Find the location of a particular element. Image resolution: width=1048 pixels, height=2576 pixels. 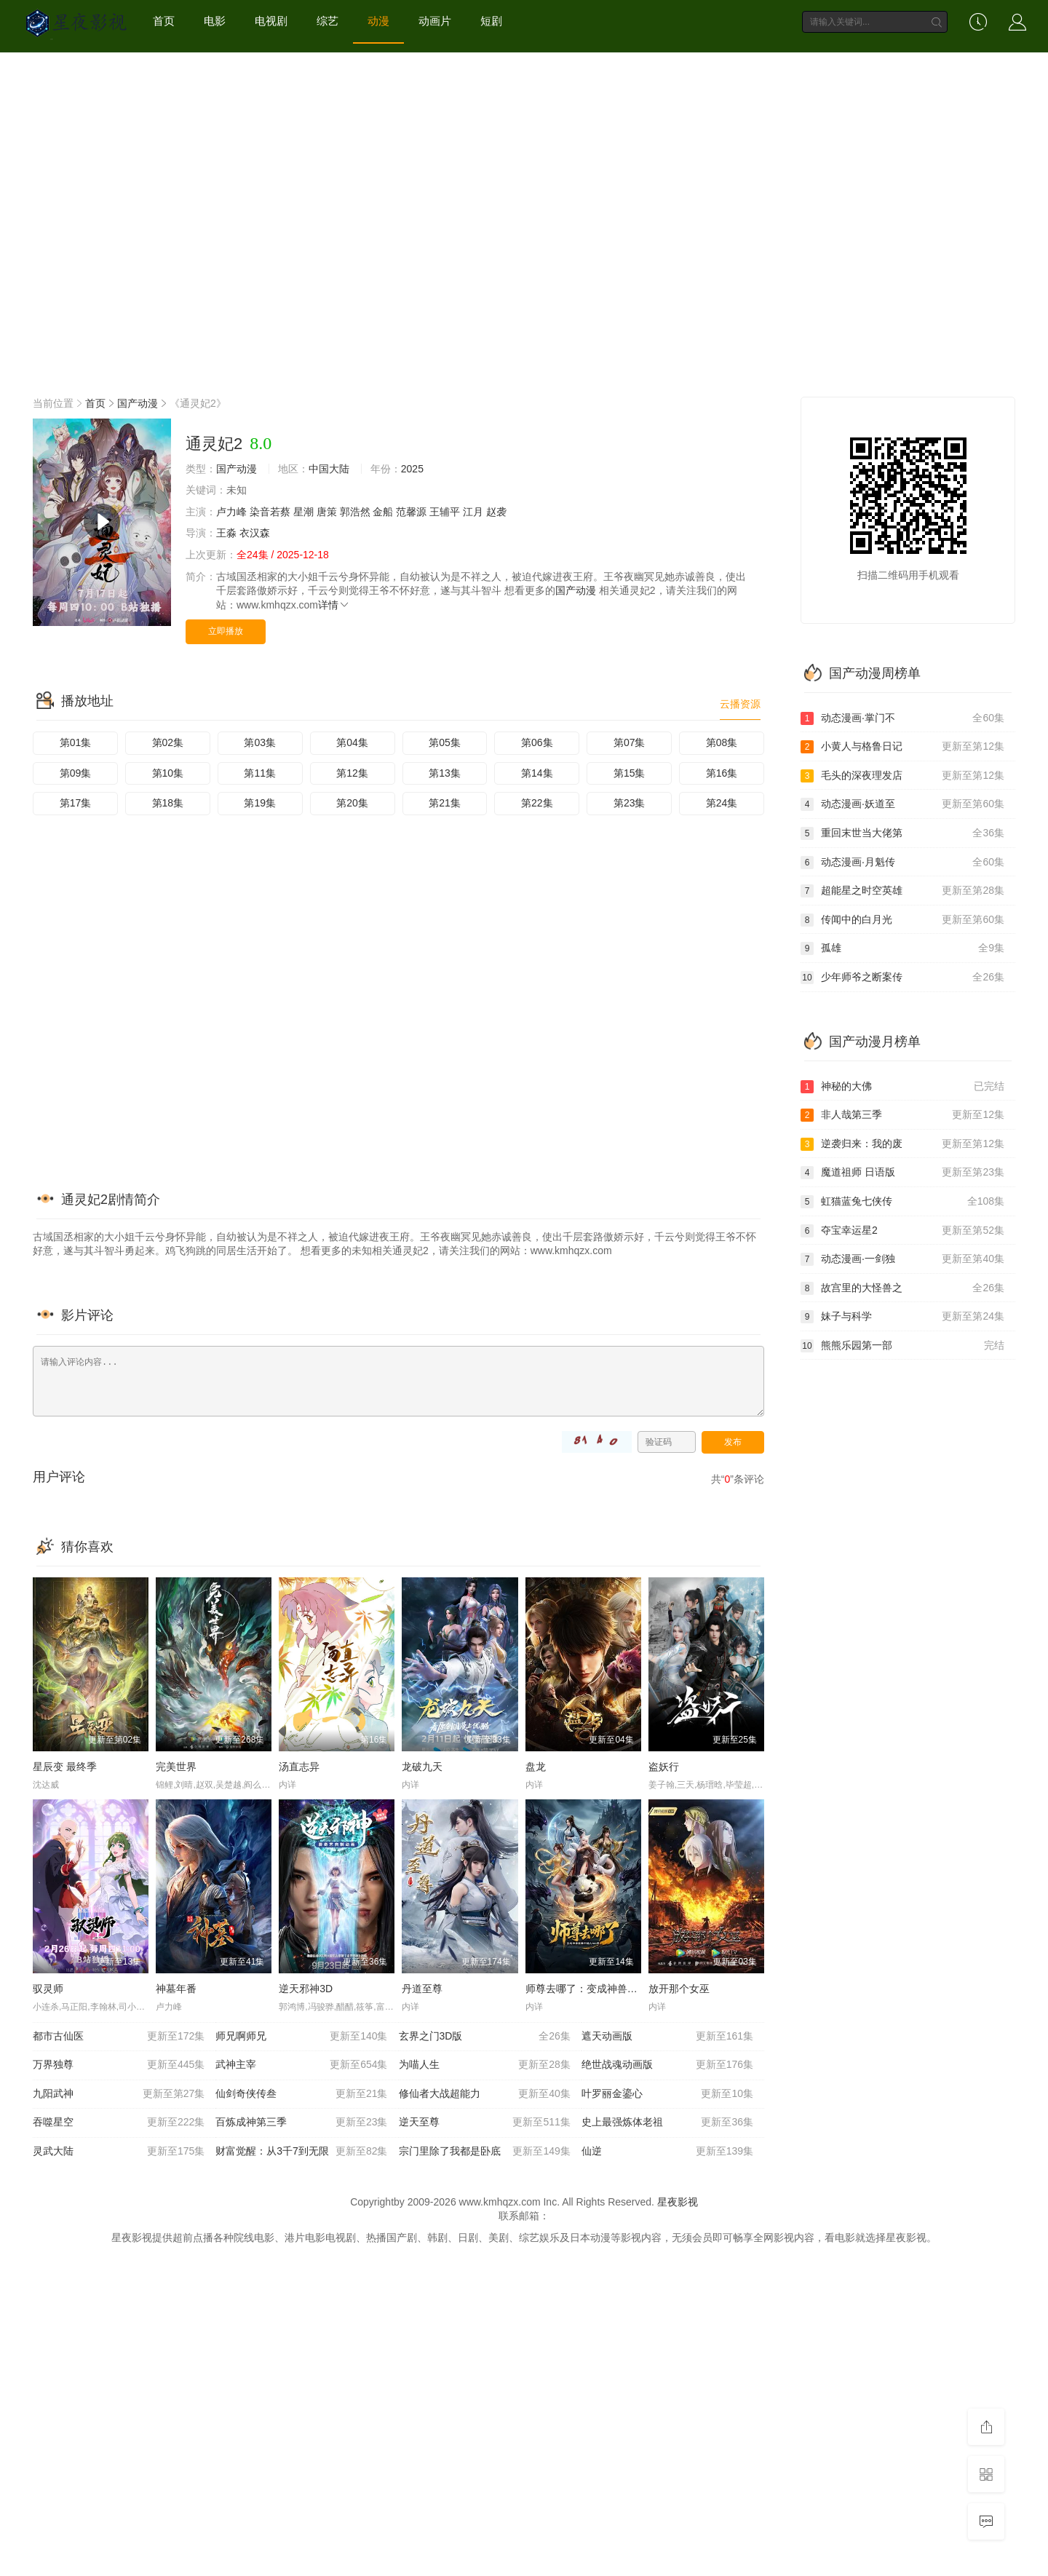

逆天至尊 is located at coordinates (485, 2122).